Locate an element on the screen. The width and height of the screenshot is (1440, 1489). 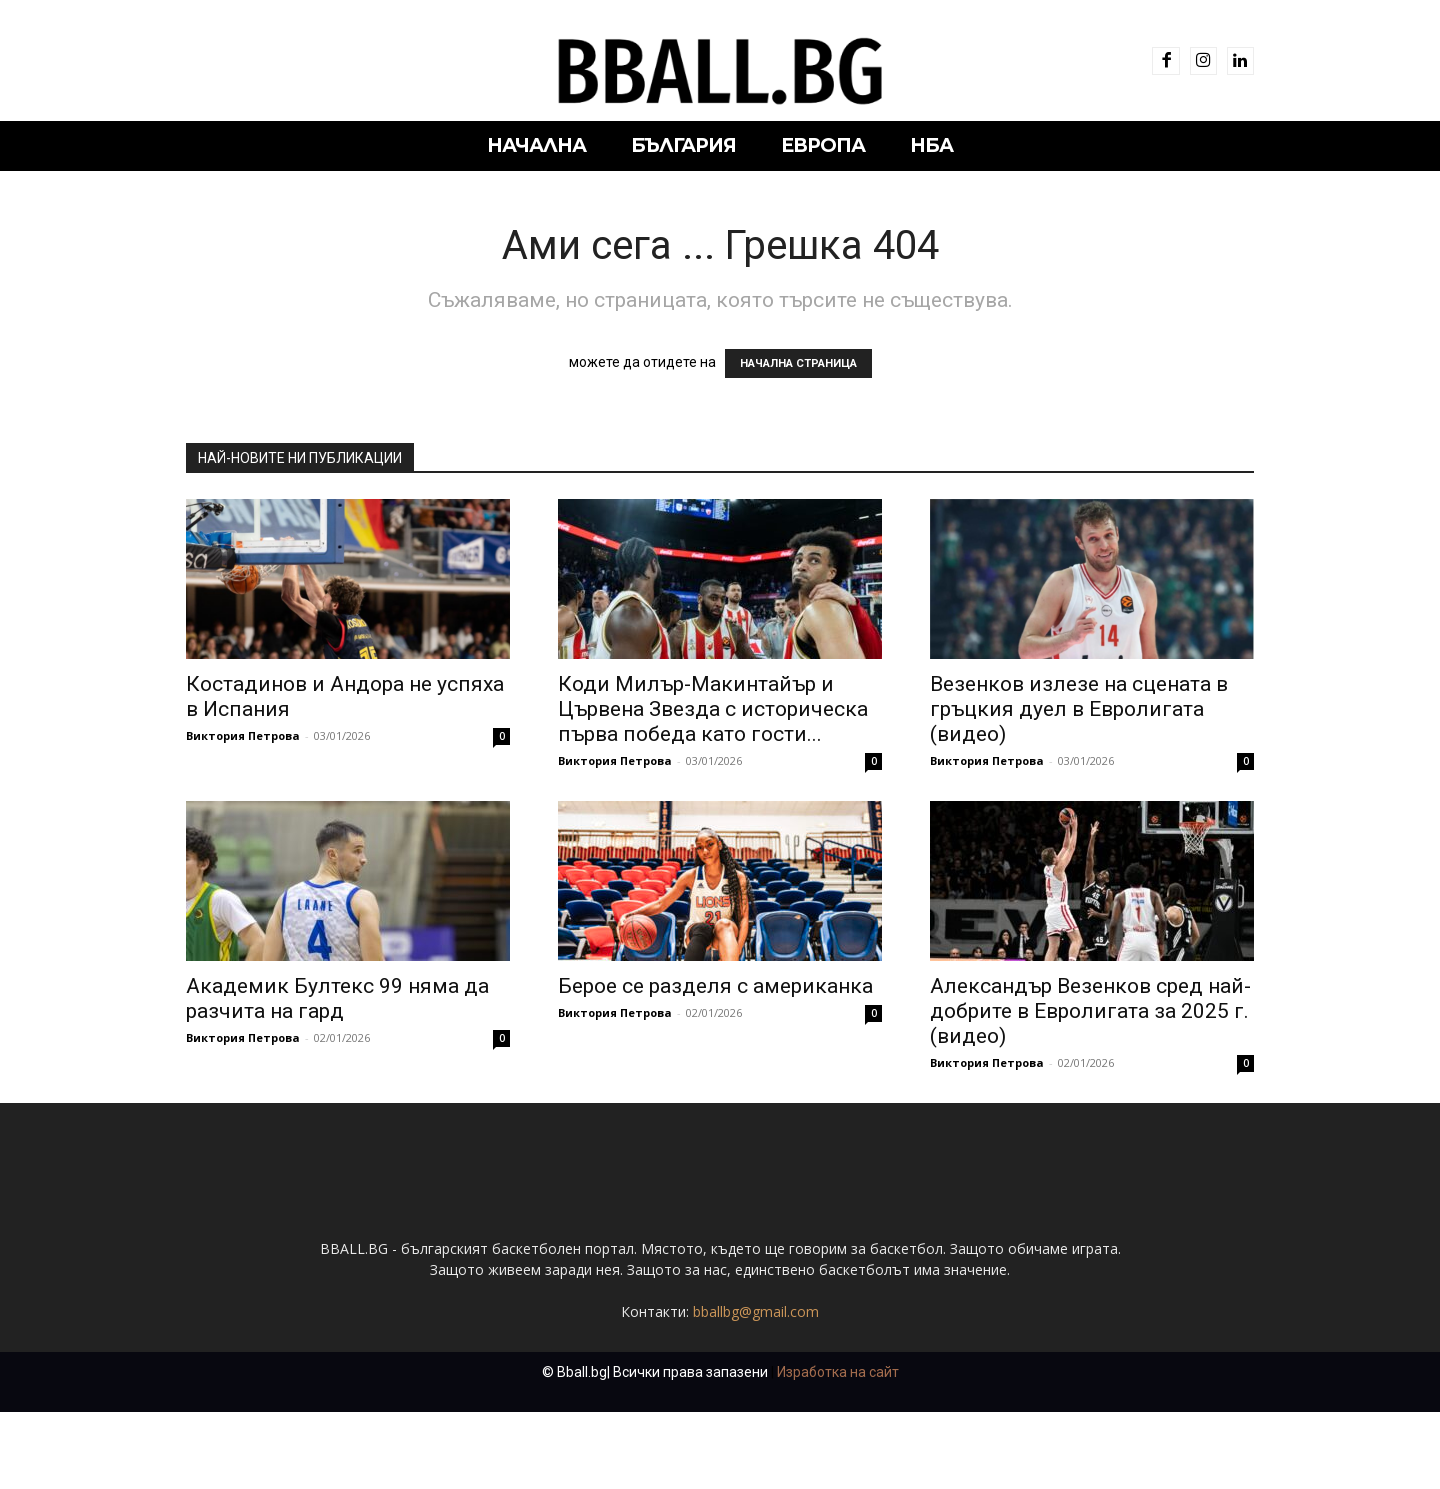
Виктория Петрова is located at coordinates (243, 735).